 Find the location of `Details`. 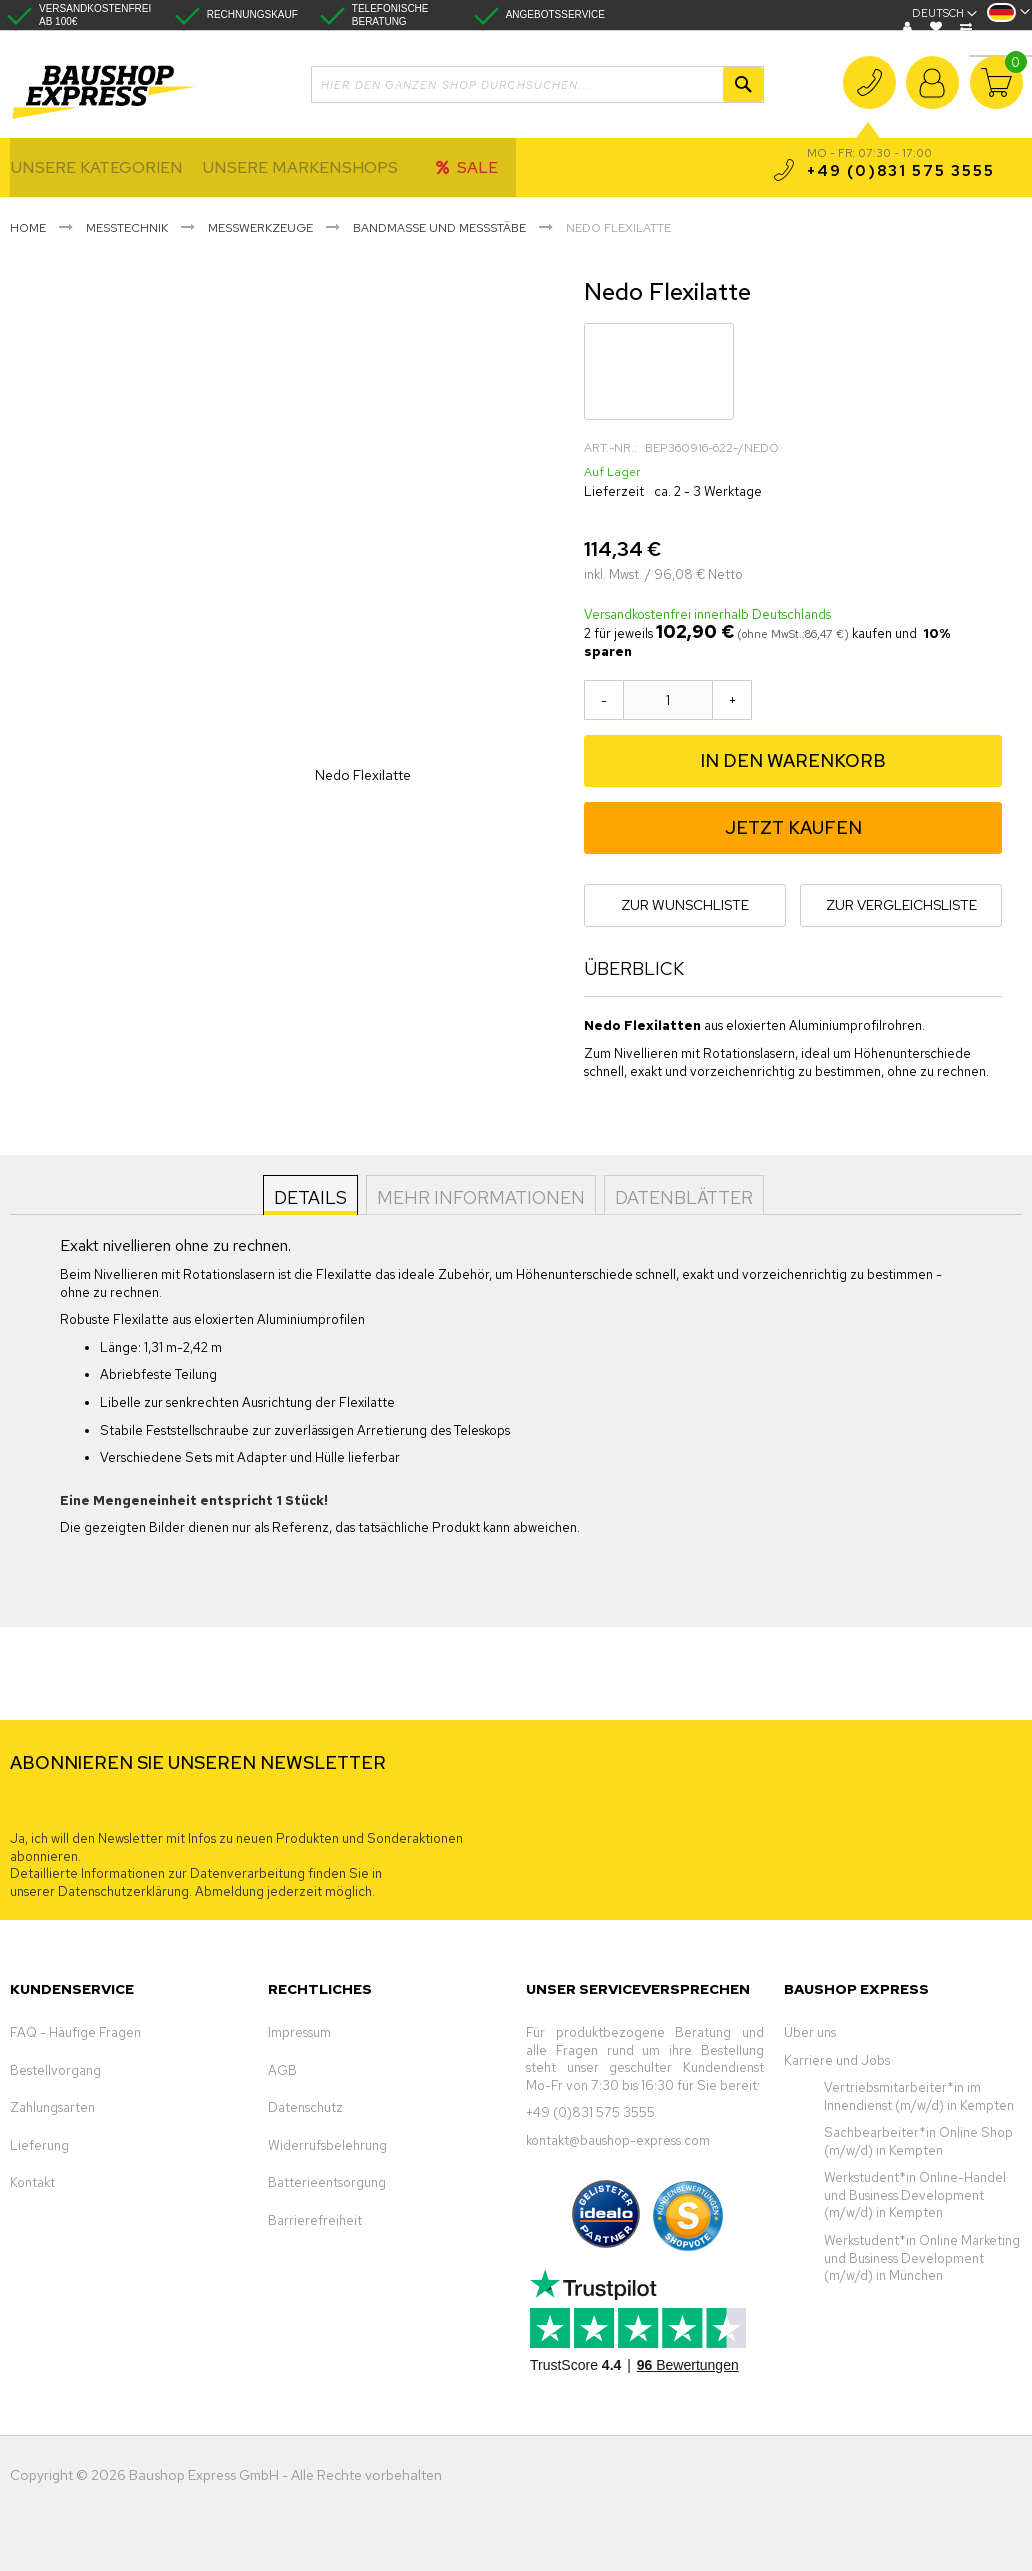

Details is located at coordinates (312, 1196).